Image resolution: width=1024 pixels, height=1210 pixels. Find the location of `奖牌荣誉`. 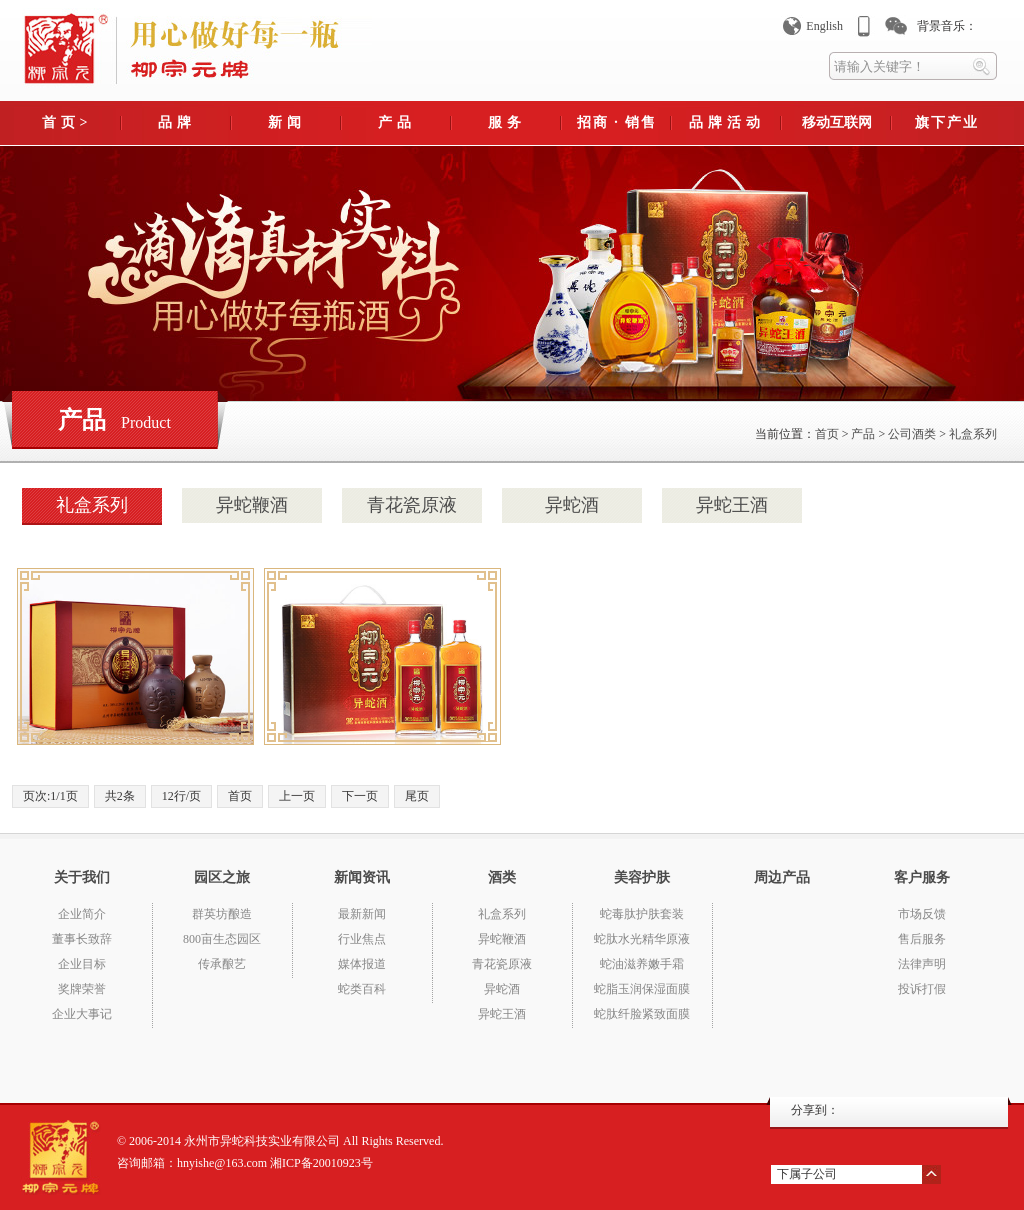

奖牌荣誉 is located at coordinates (82, 989).